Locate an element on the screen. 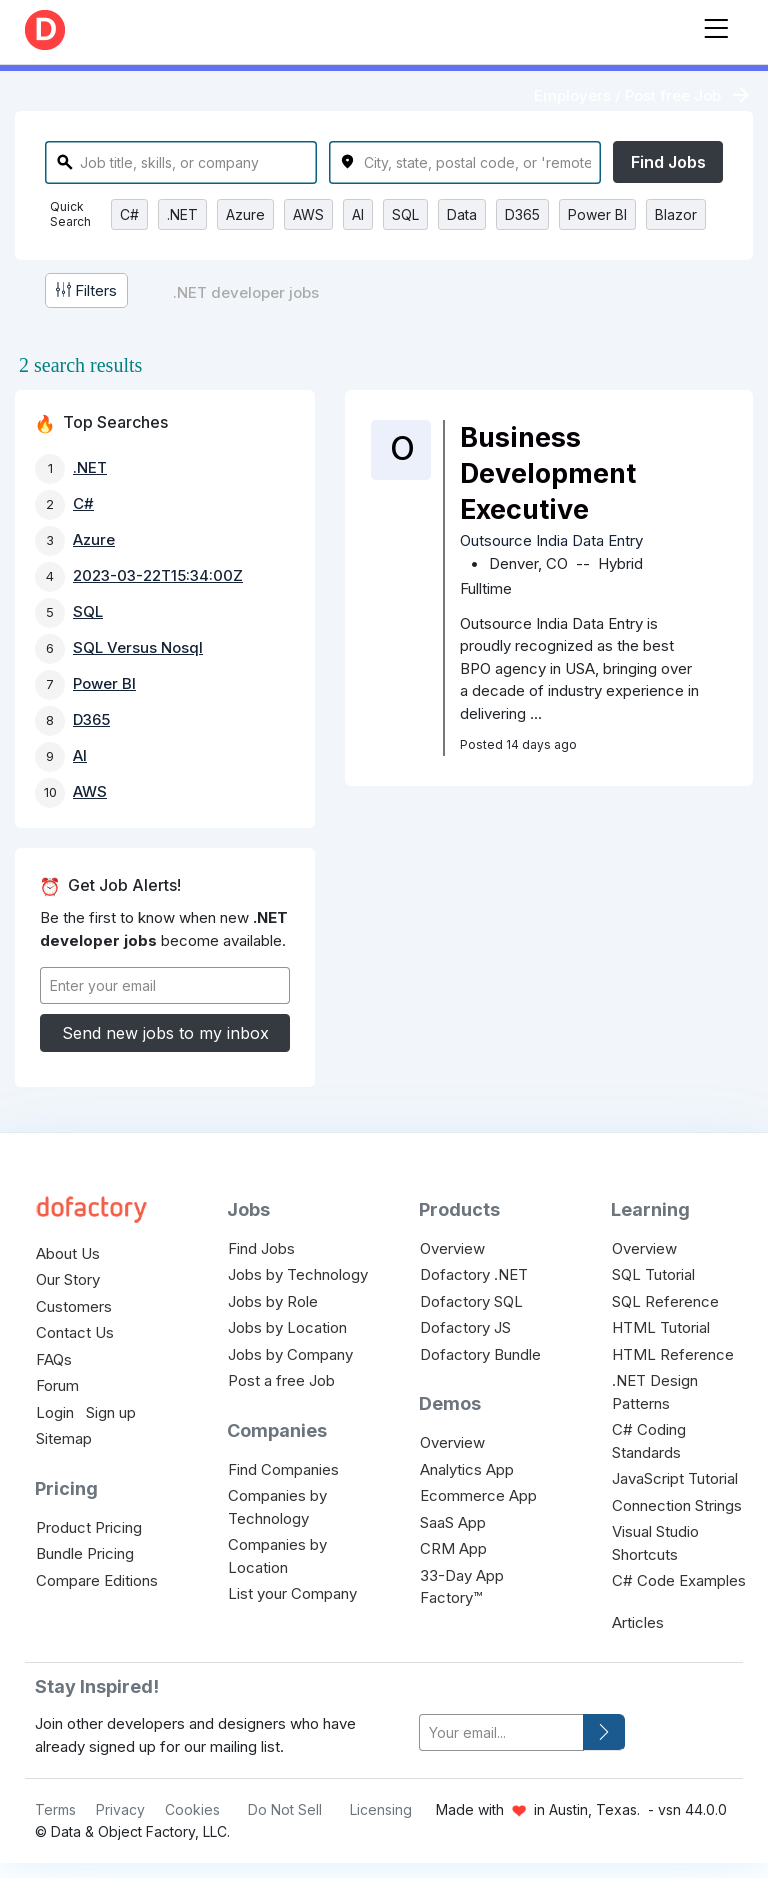 The image size is (768, 1878). Bundle Pricing is located at coordinates (85, 1553).